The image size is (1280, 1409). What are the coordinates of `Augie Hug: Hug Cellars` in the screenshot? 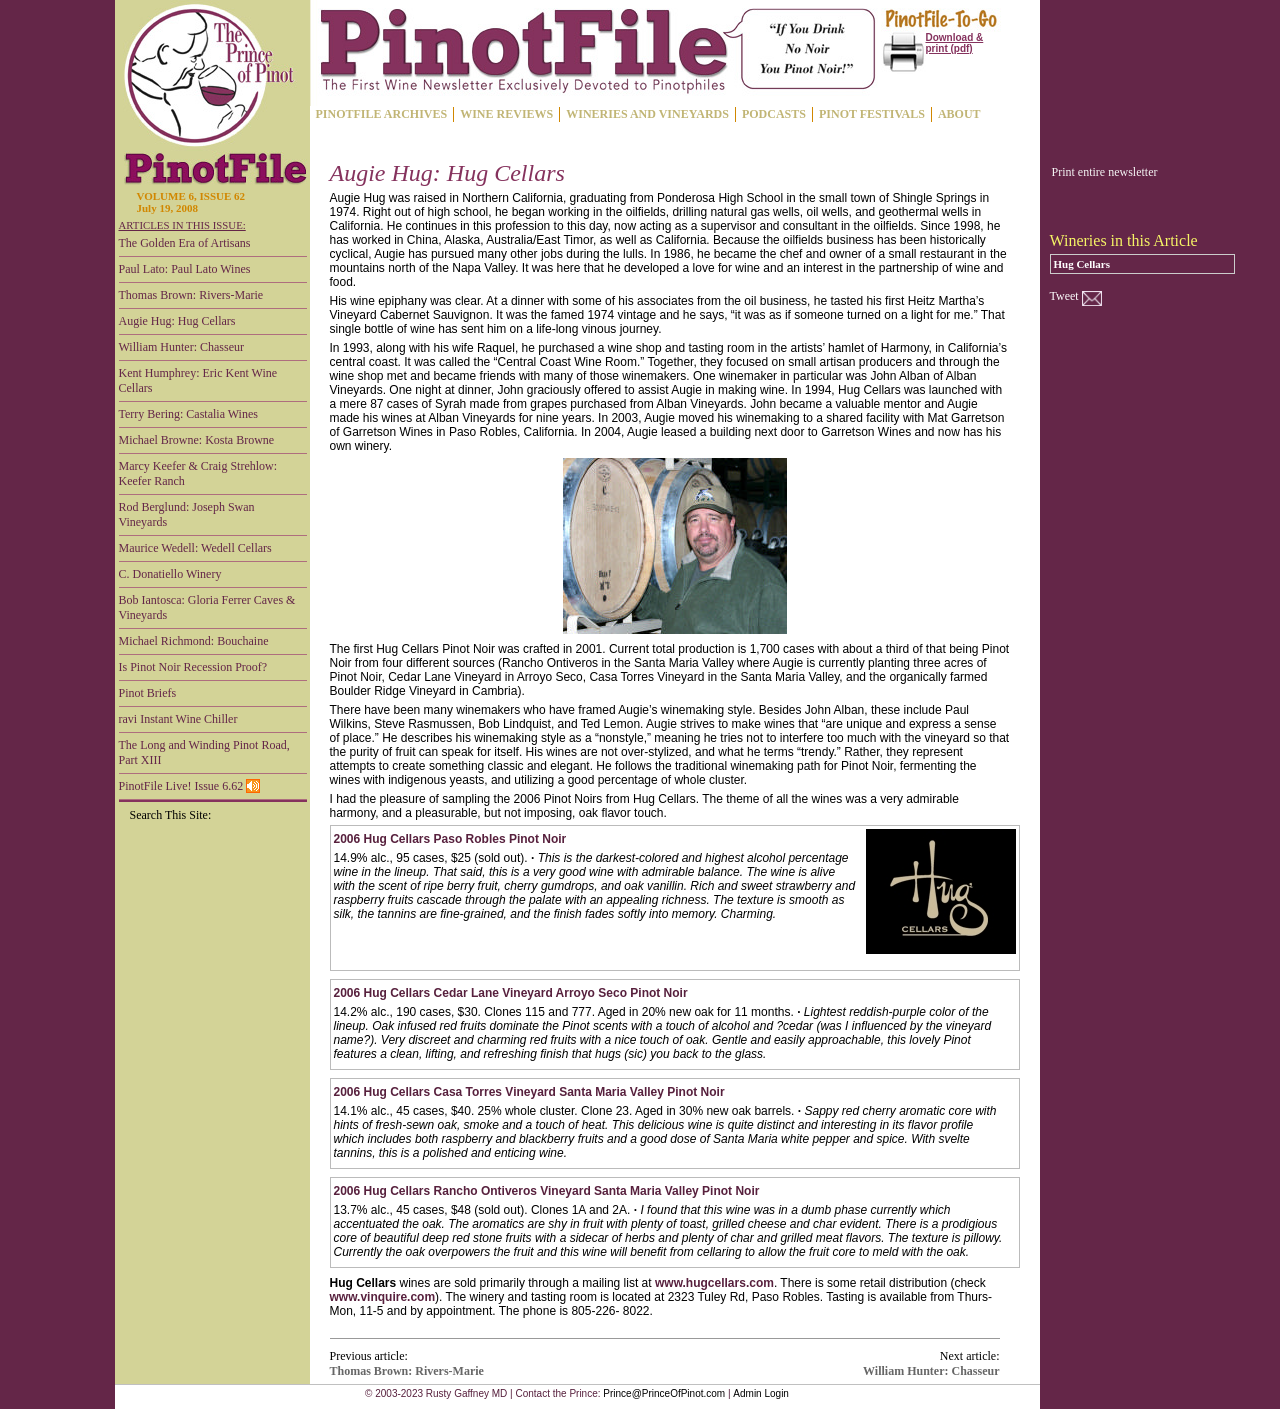 It's located at (177, 321).